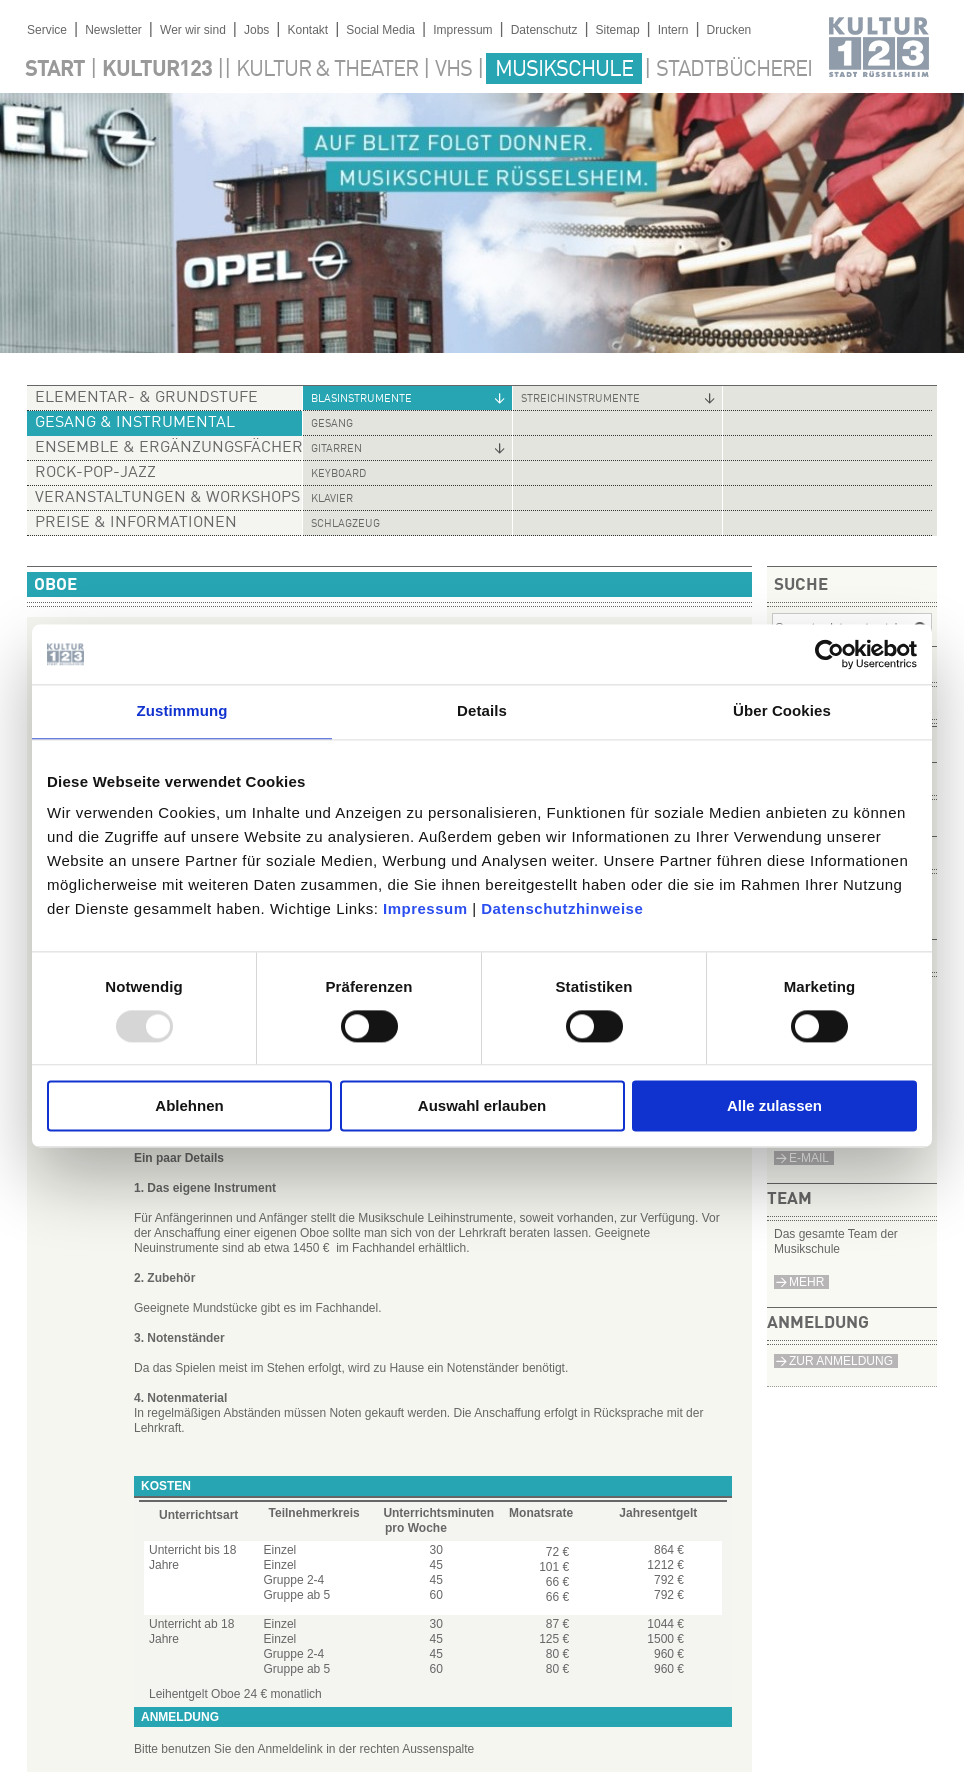  What do you see at coordinates (562, 908) in the screenshot?
I see `Datenschutzhinweise` at bounding box center [562, 908].